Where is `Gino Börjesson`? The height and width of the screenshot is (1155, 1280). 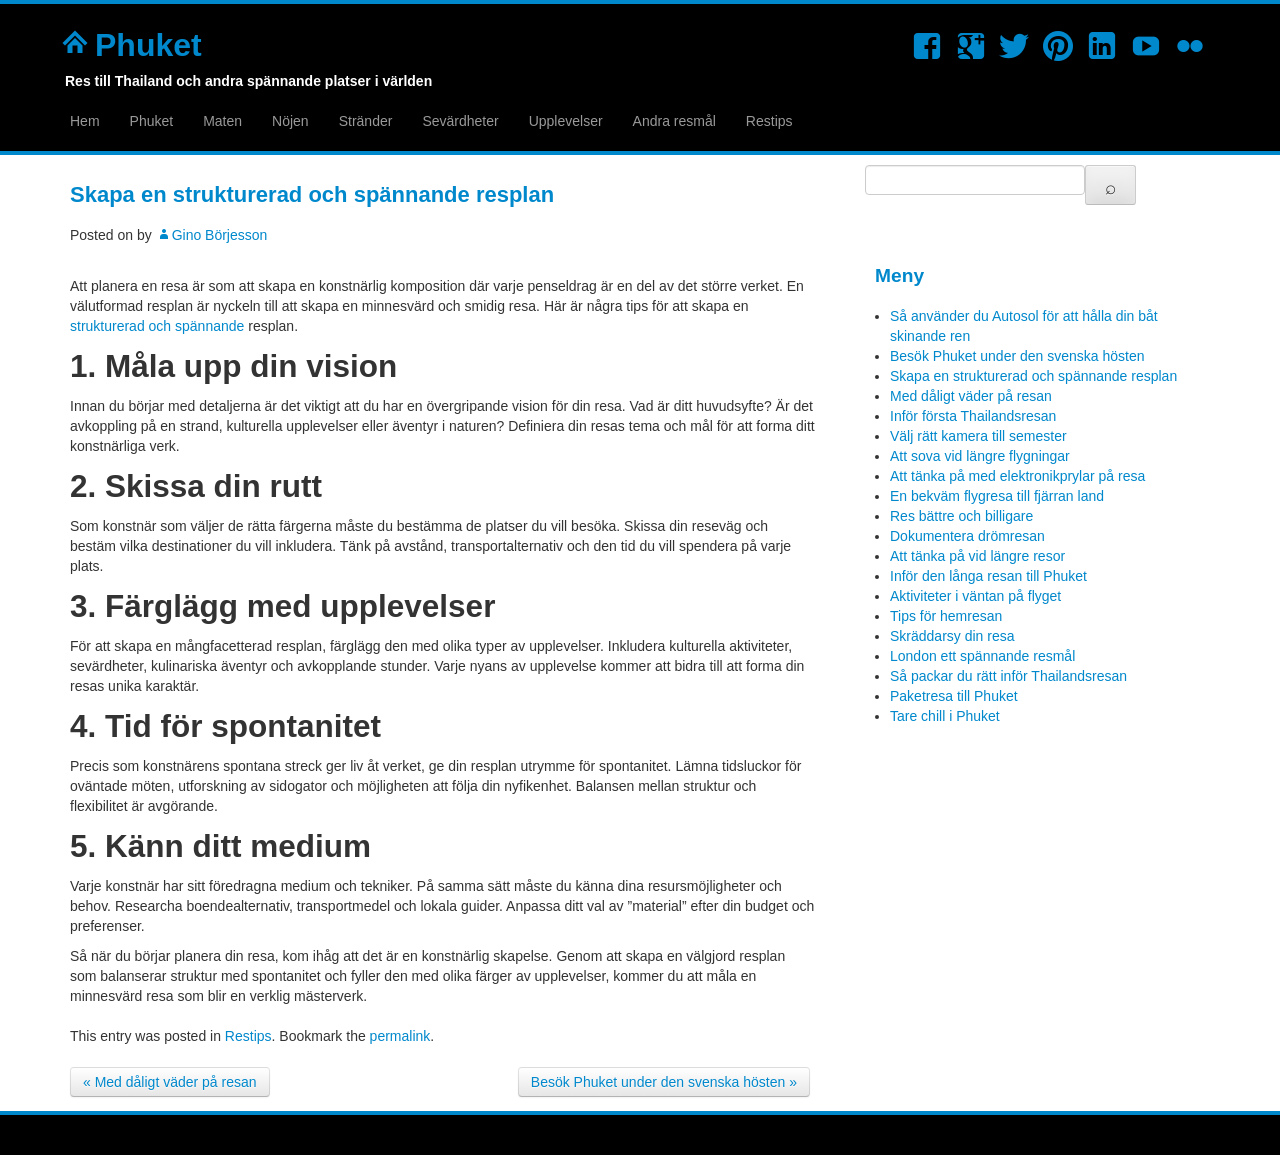
Gino Börjesson is located at coordinates (220, 235).